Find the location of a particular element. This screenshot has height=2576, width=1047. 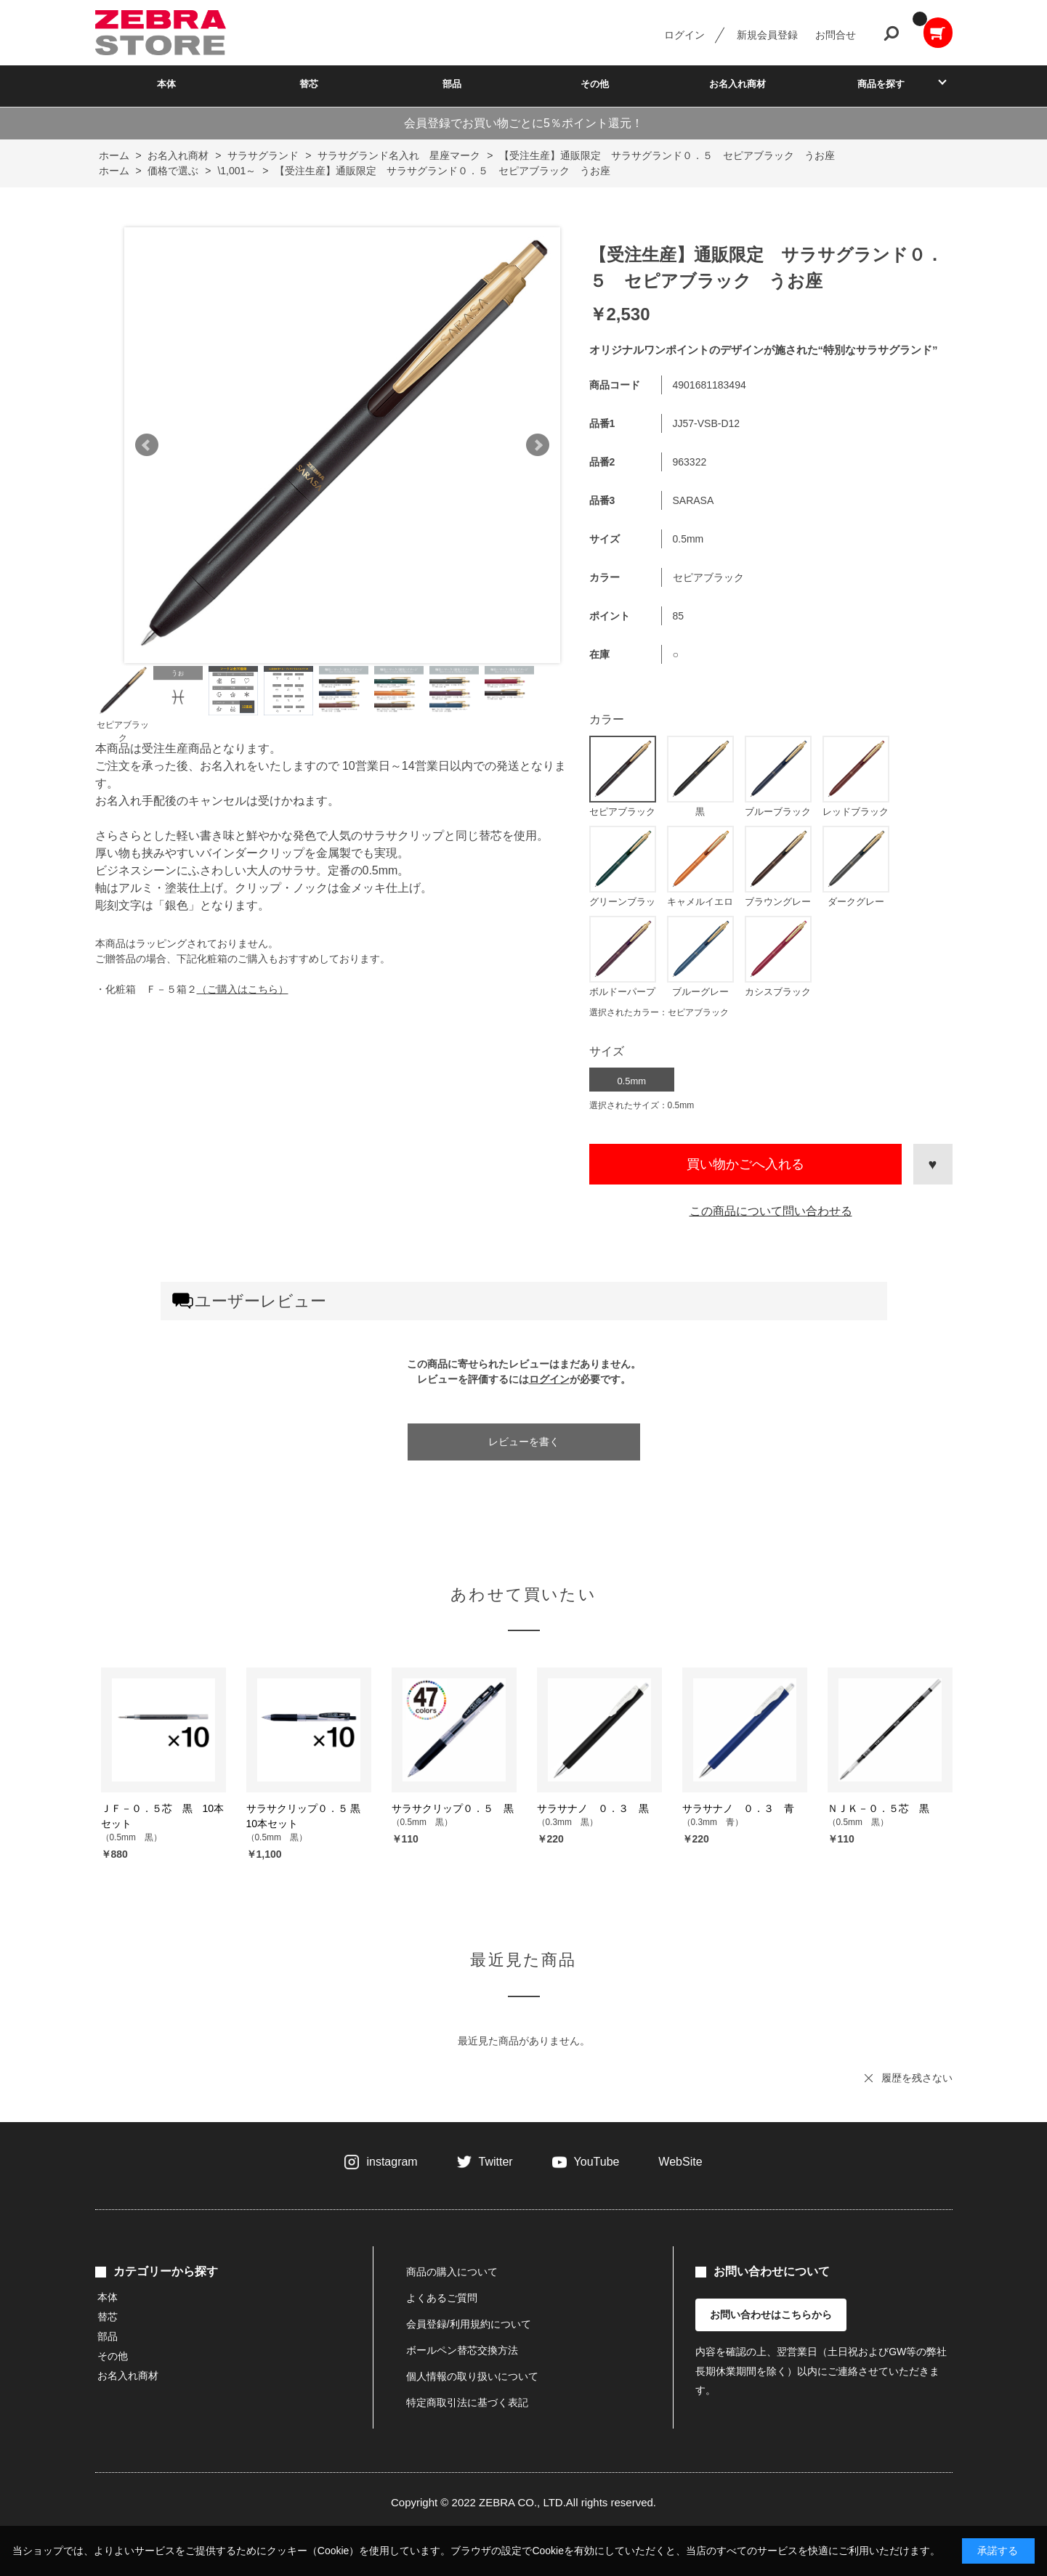

サラサナノ ０．３ 青 is located at coordinates (738, 1808).